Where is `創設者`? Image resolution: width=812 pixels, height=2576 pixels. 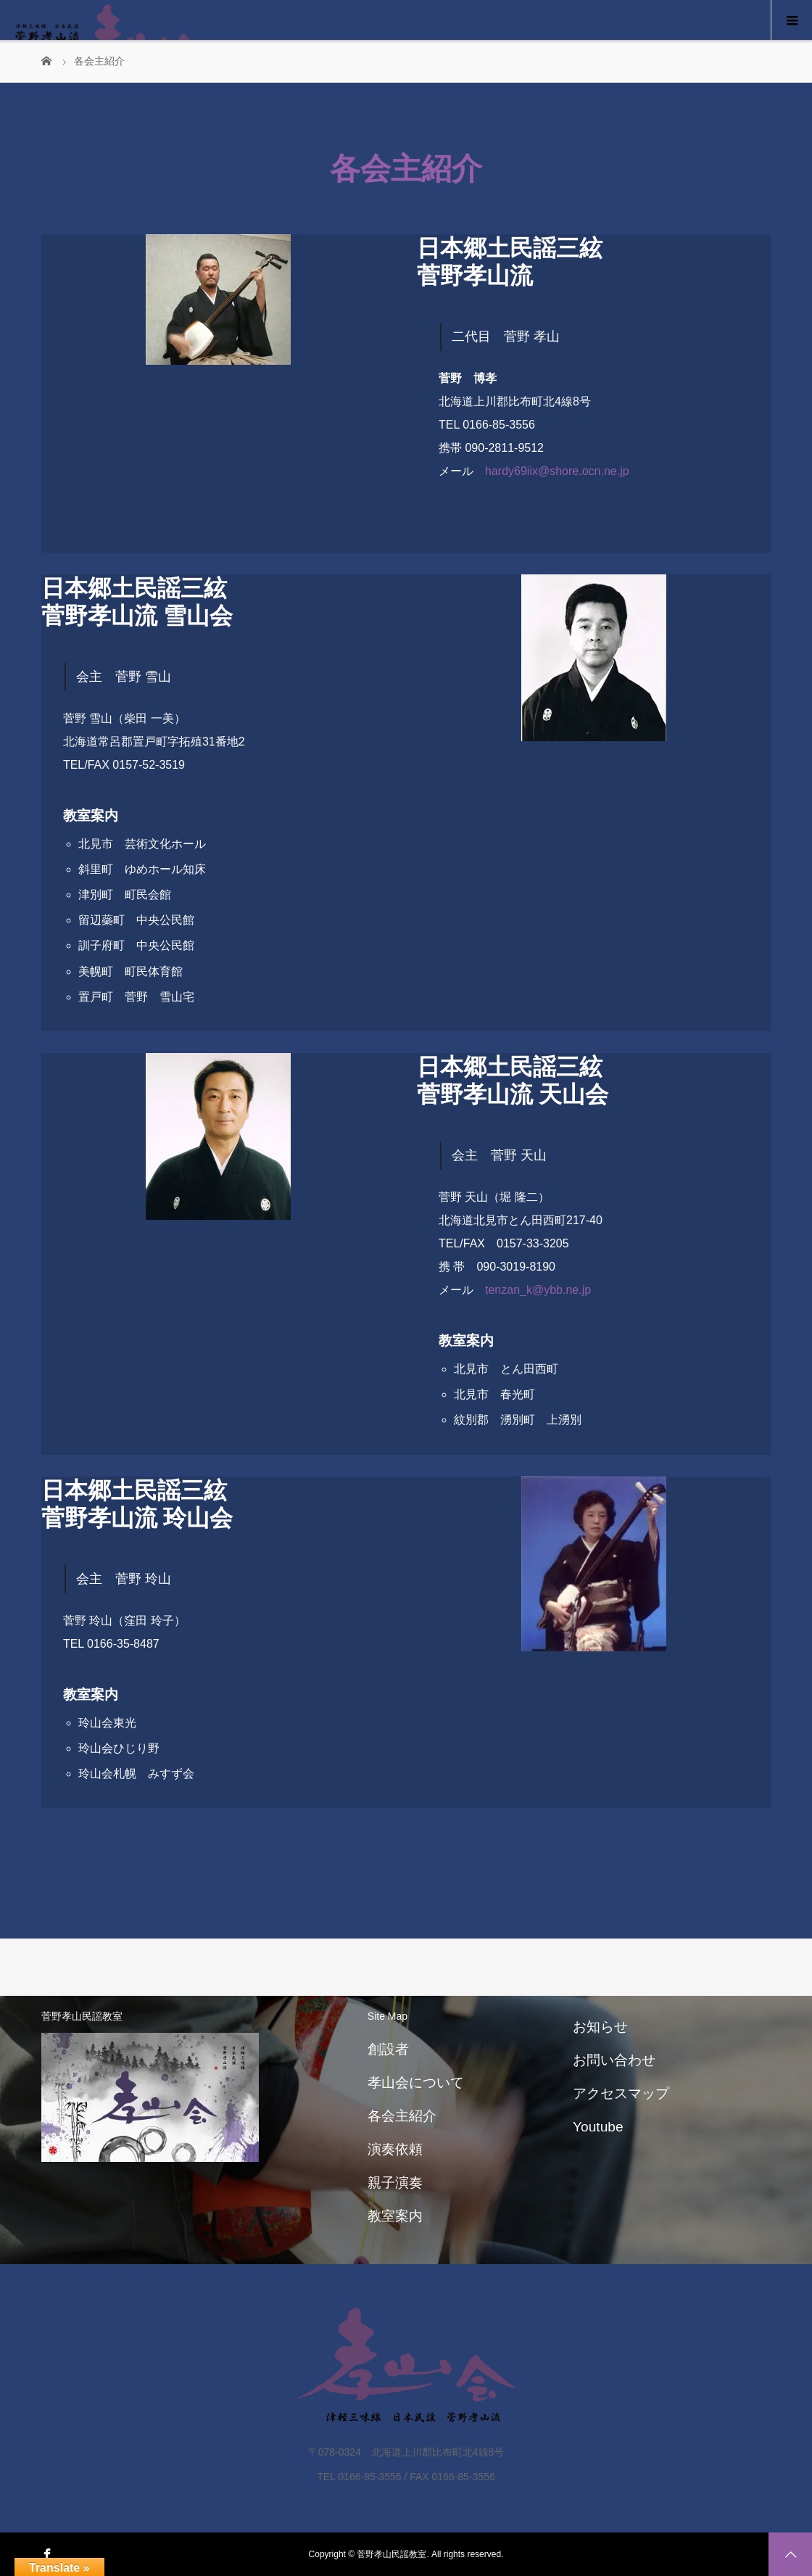 創設者 is located at coordinates (388, 2049).